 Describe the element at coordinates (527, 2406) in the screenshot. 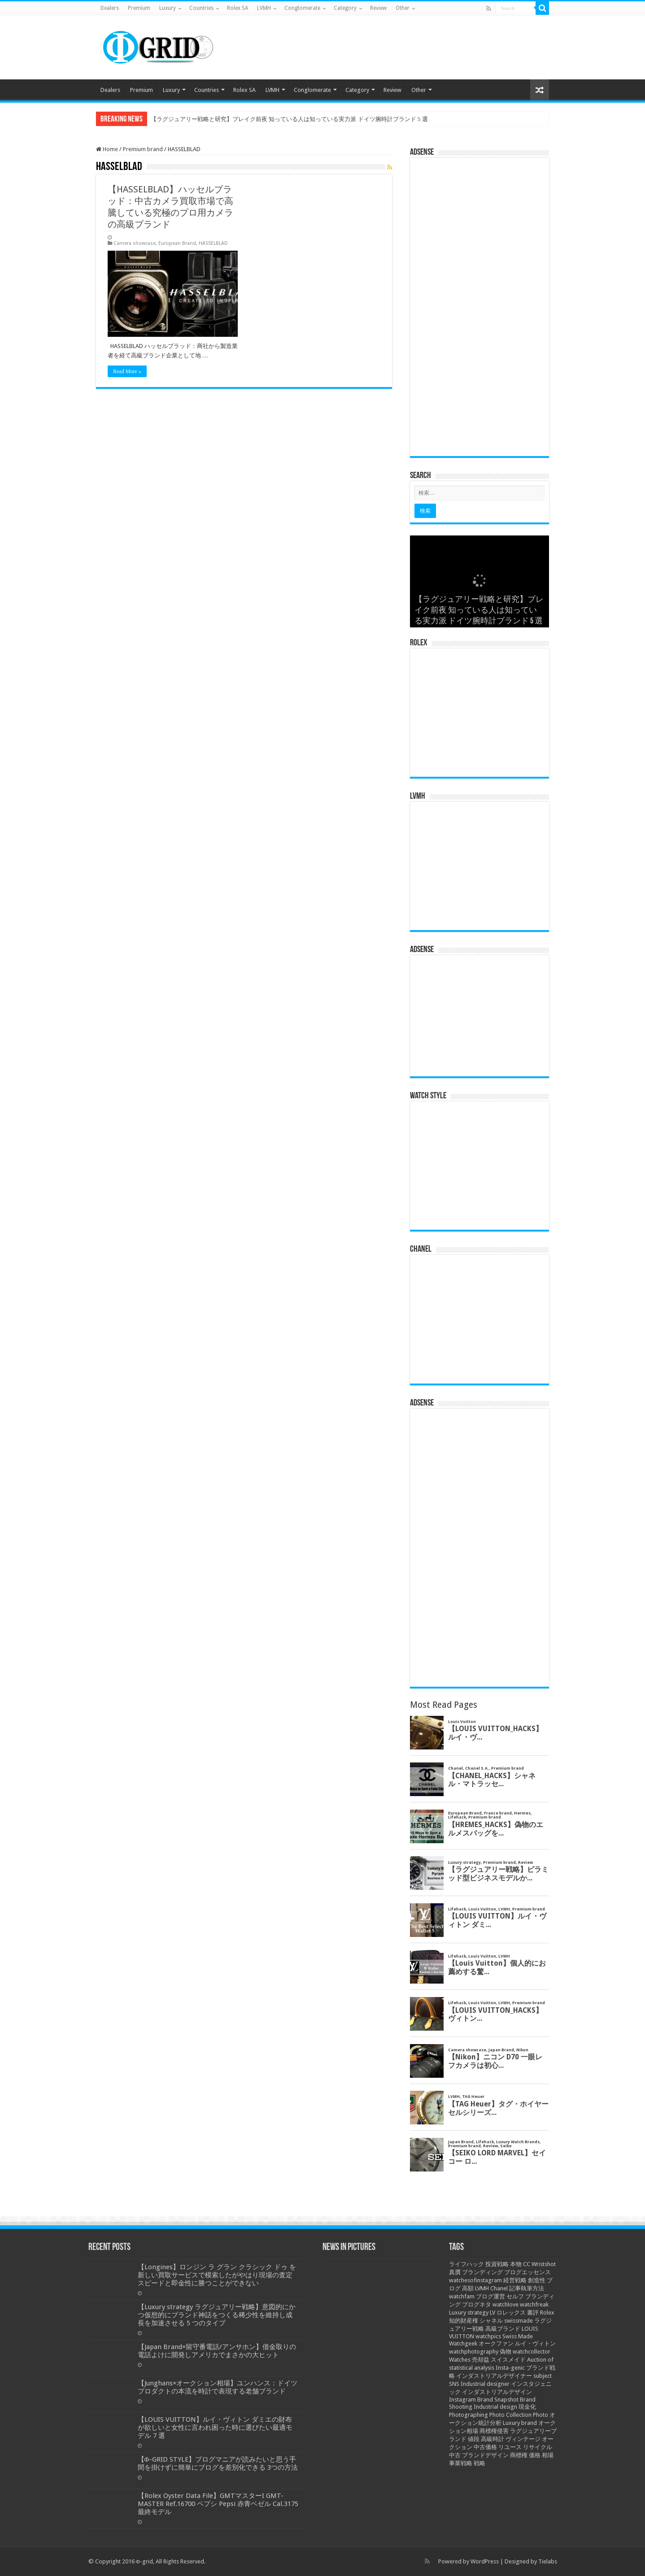

I see `現金化` at that location.